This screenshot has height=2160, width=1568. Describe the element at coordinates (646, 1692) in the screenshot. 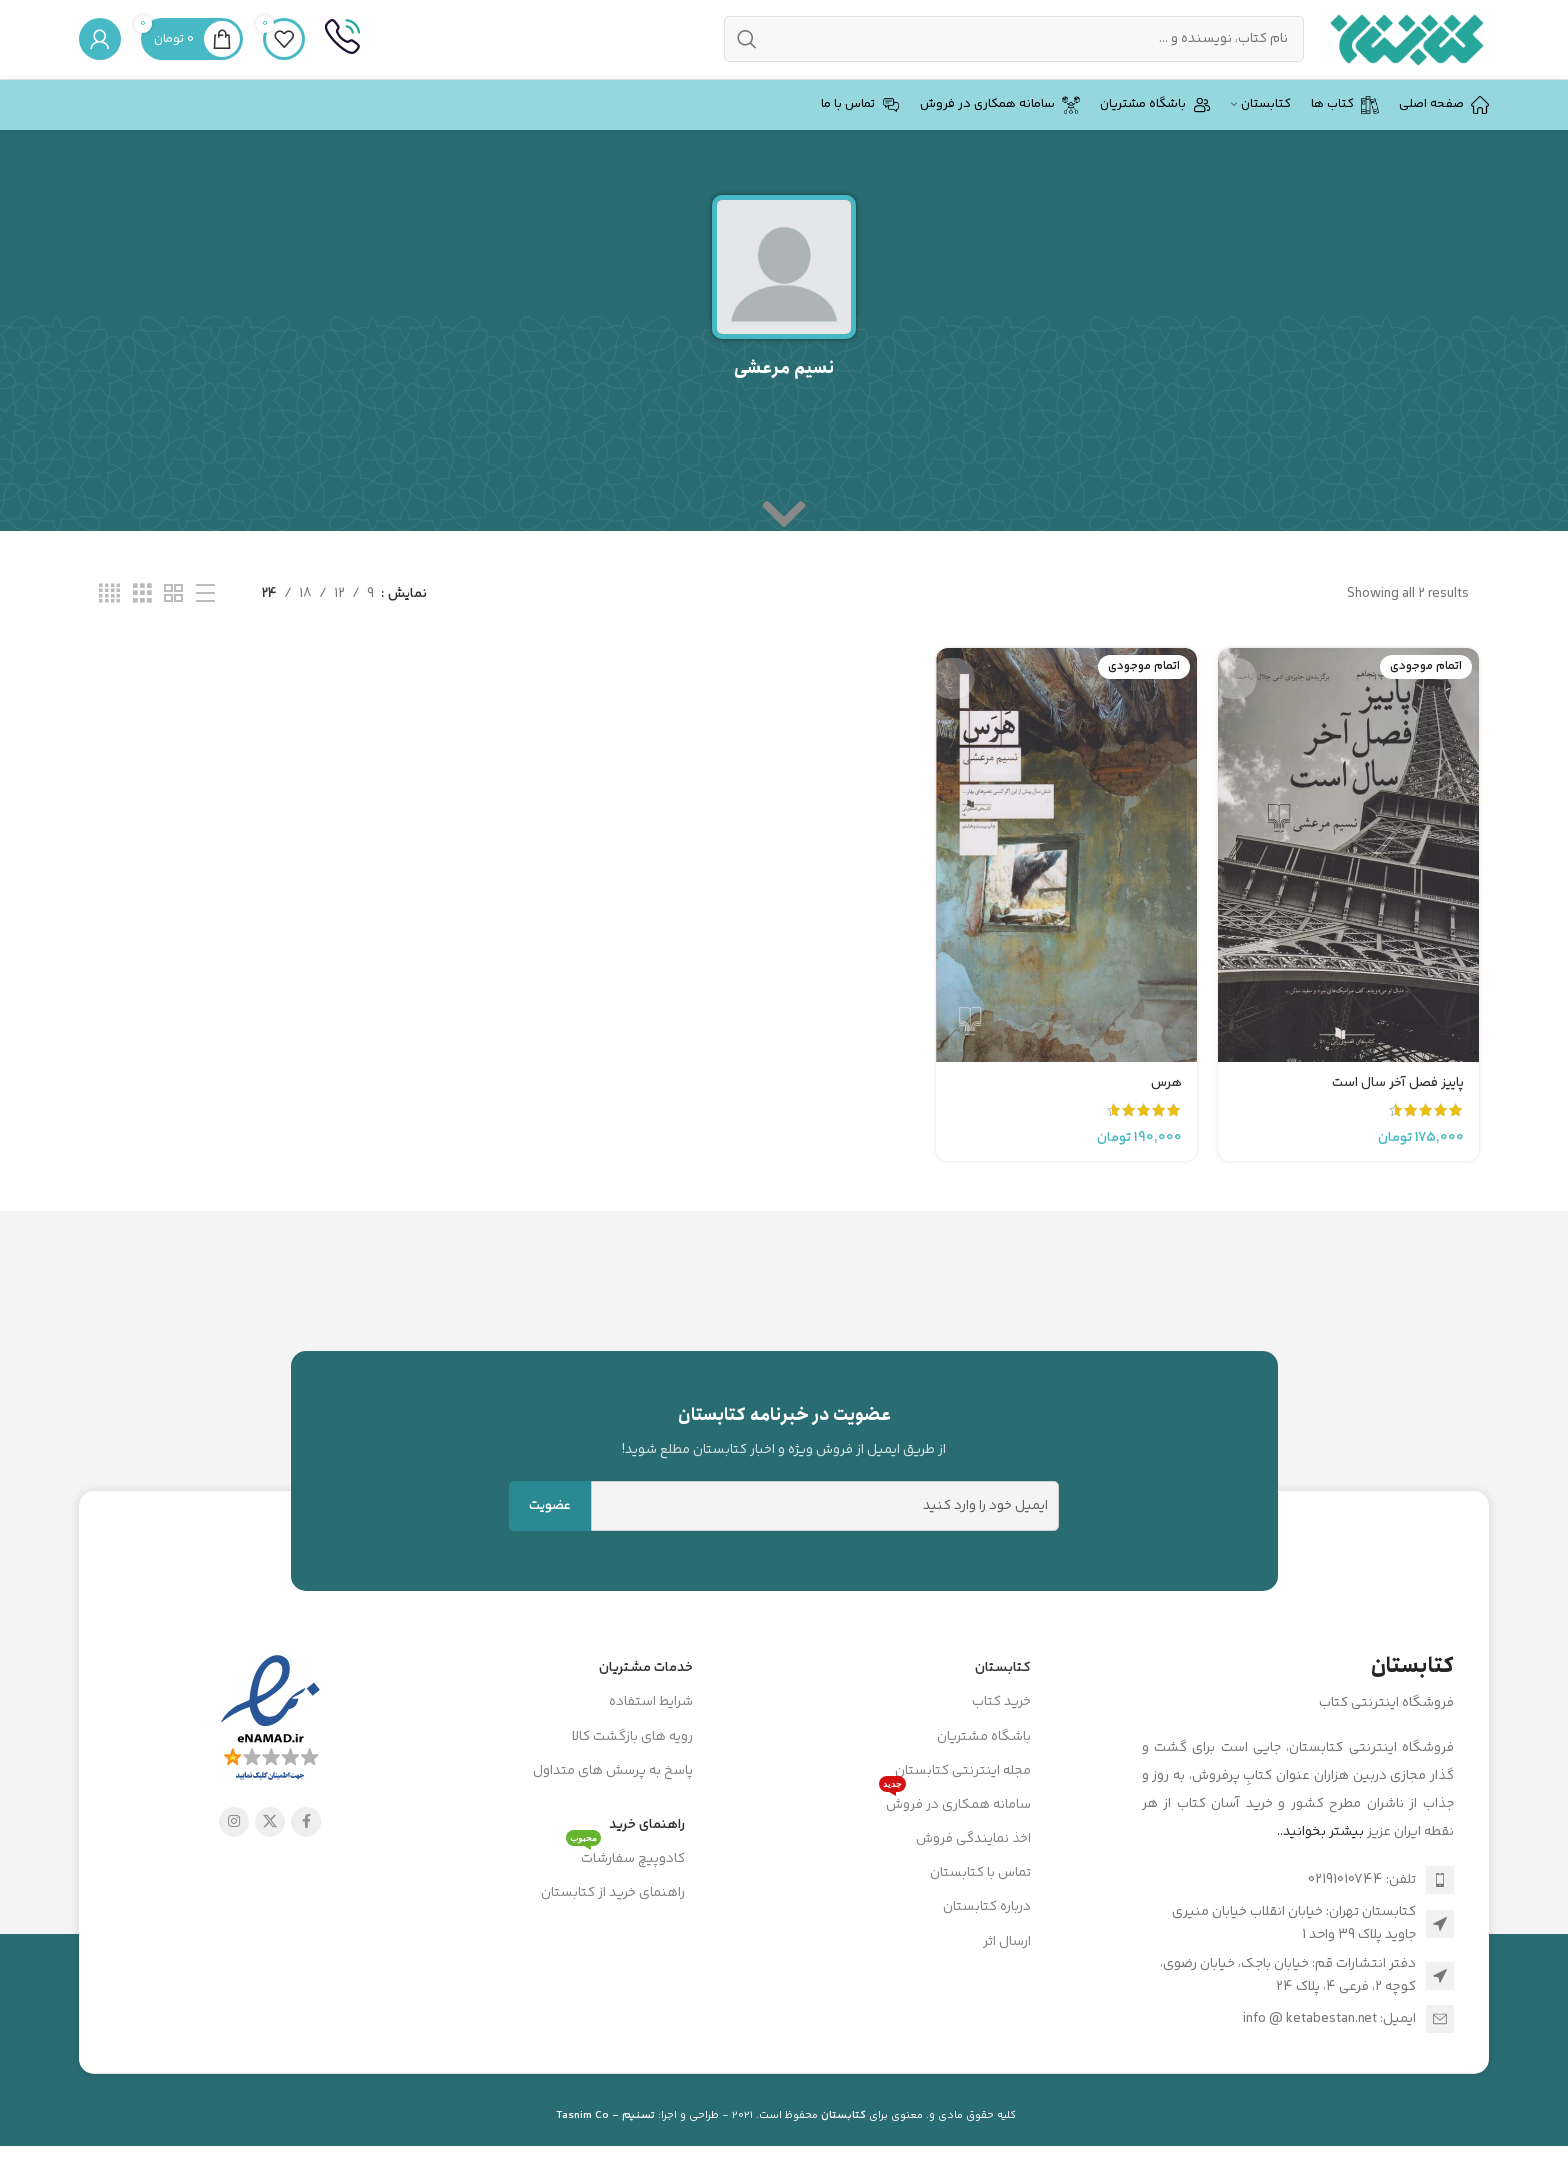

I see `خدمات مشتریان` at that location.